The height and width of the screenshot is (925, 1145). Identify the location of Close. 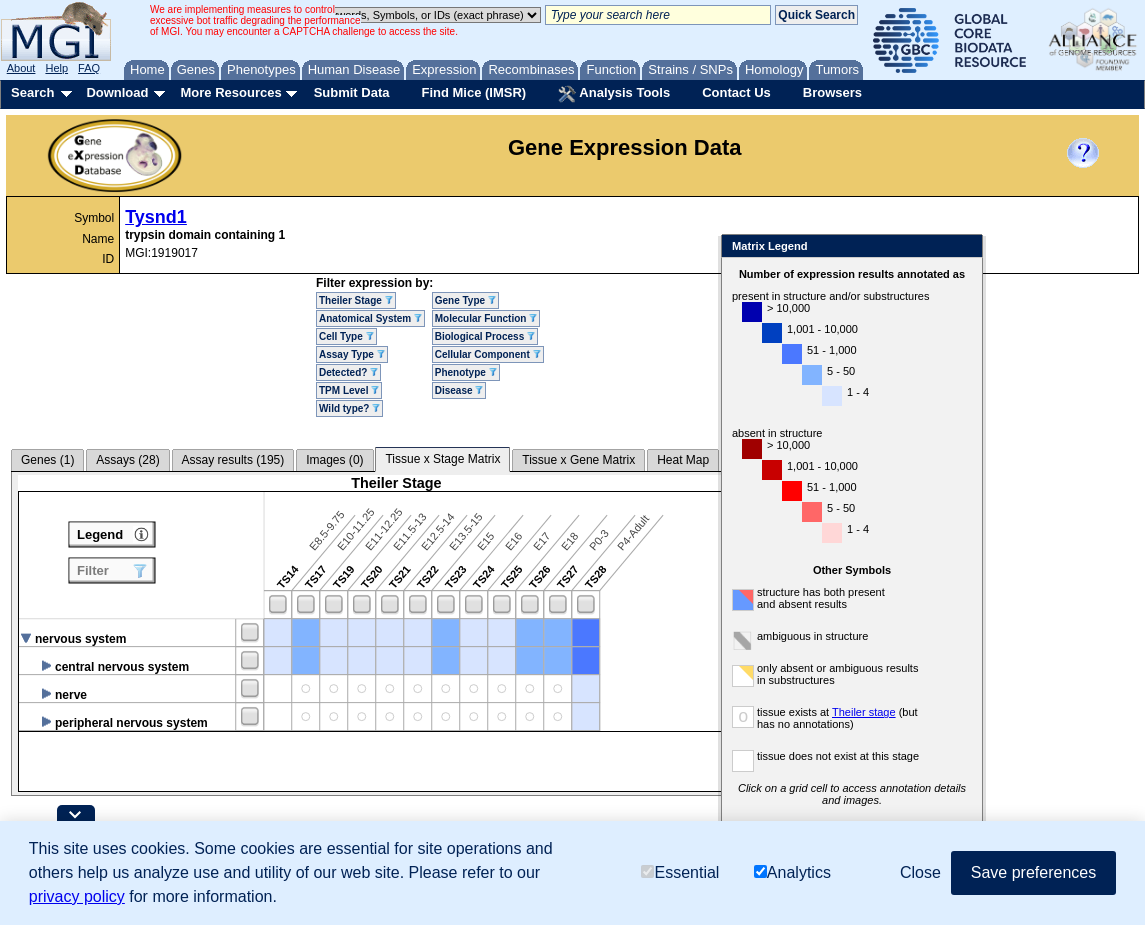
(1024, 247).